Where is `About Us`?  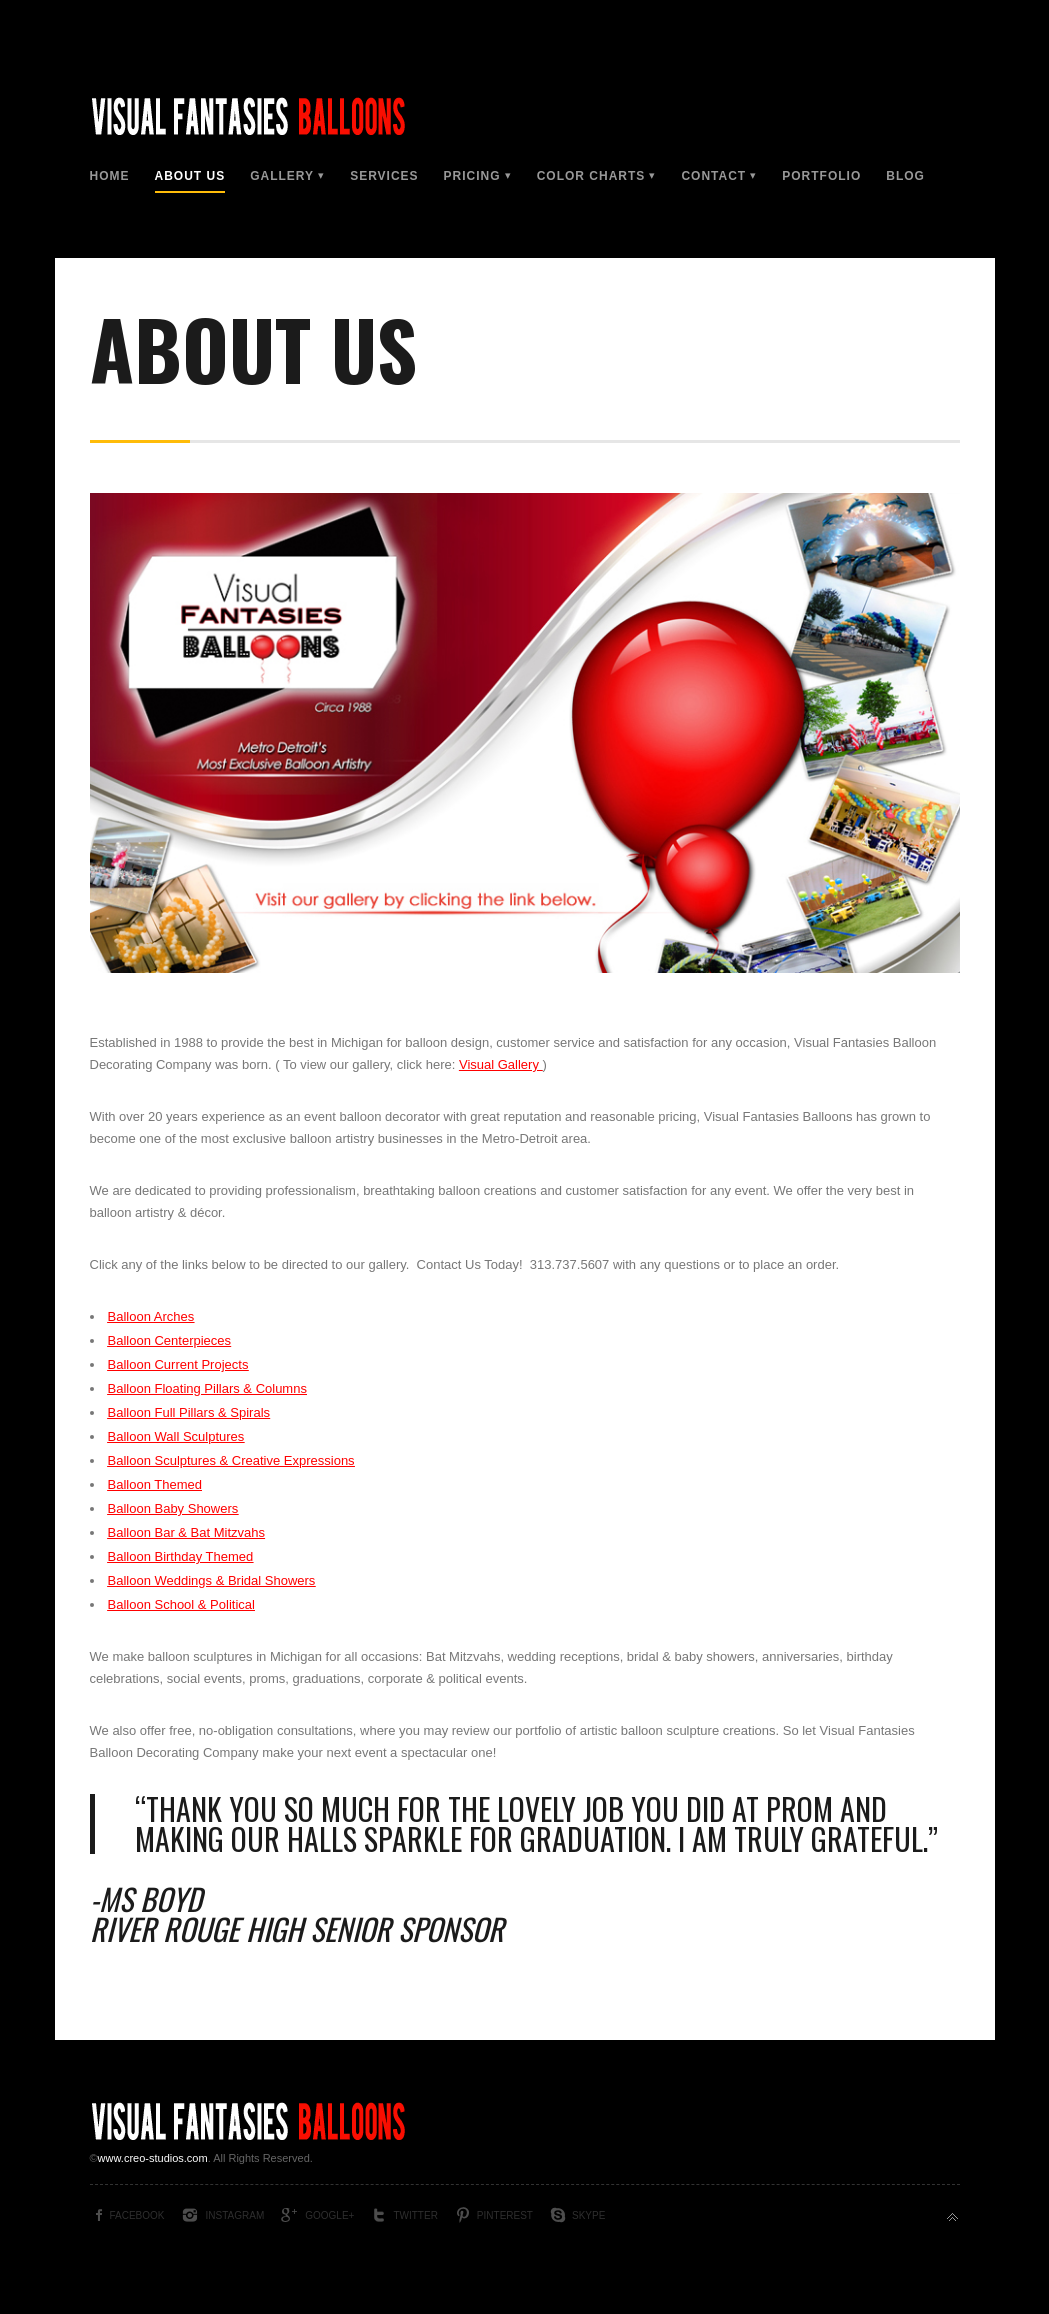
About Us is located at coordinates (190, 176).